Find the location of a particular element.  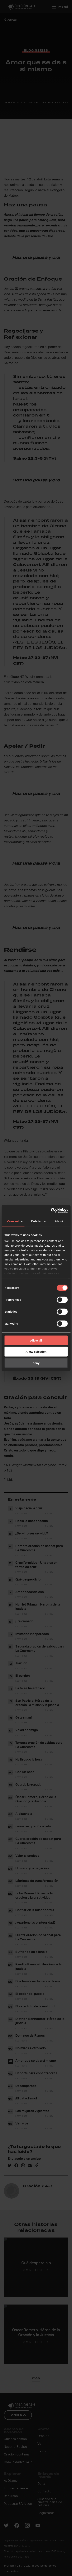

Allow selection is located at coordinates (36, 1351).